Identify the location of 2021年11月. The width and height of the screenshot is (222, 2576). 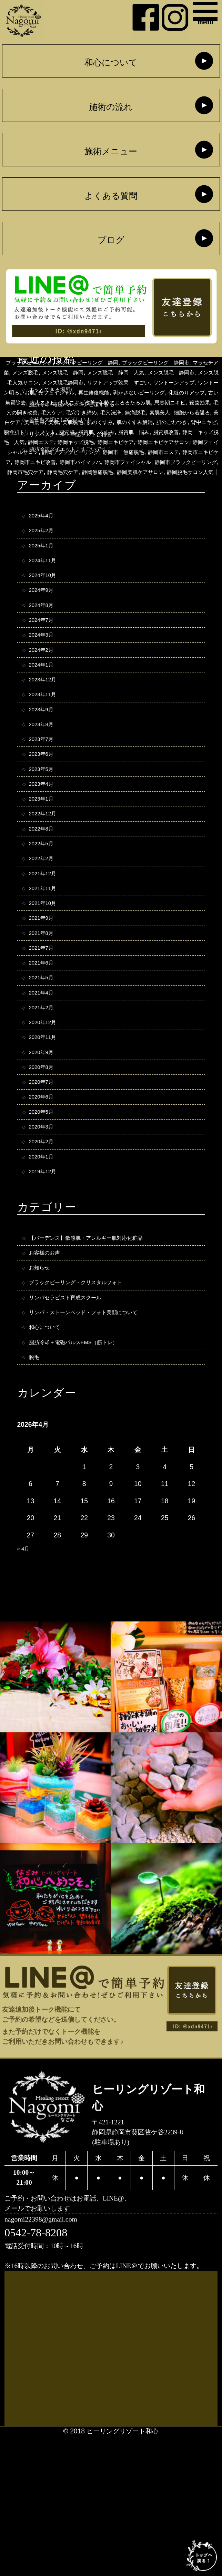
(46, 958).